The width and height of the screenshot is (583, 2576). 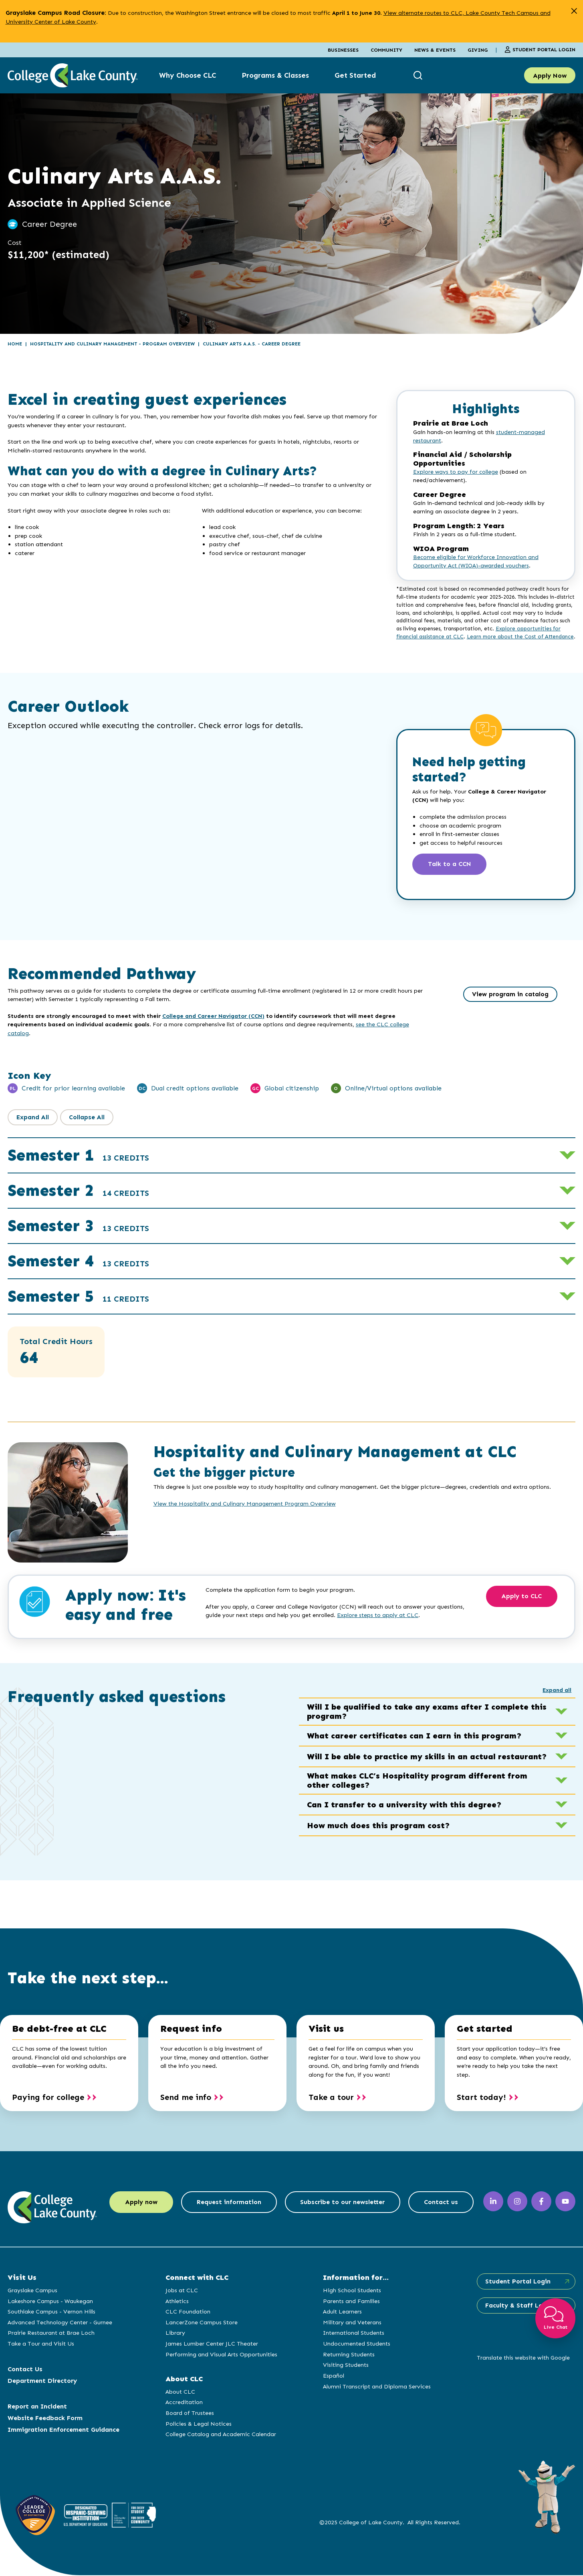 I want to click on Contact us, so click(x=443, y=2207).